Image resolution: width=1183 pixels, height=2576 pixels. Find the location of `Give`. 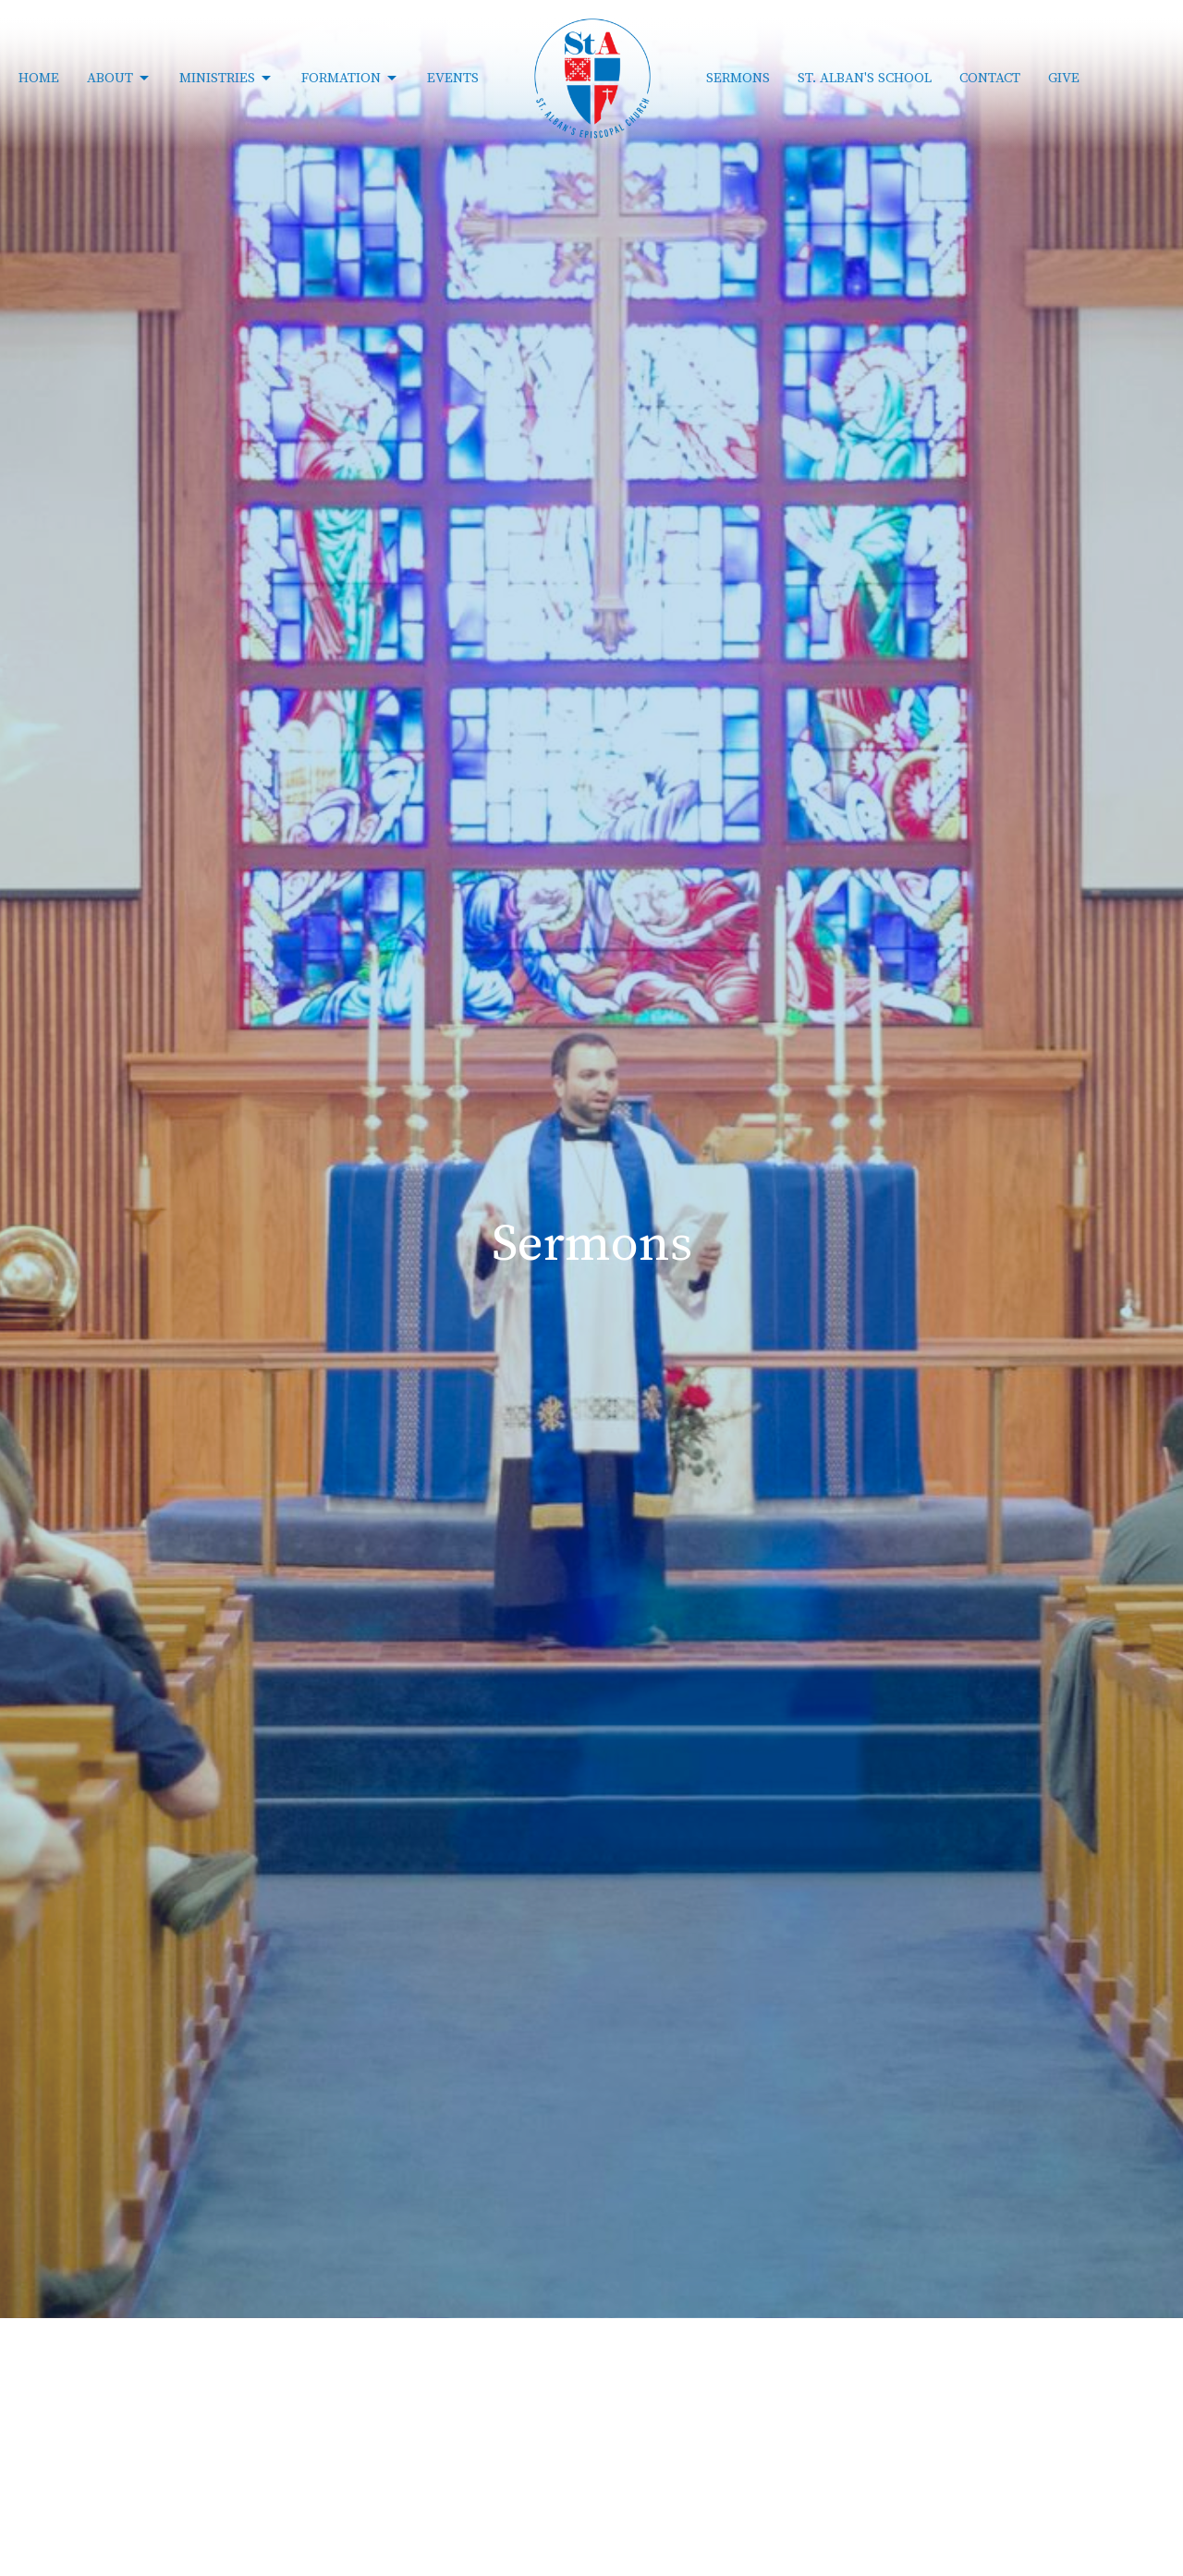

Give is located at coordinates (1063, 78).